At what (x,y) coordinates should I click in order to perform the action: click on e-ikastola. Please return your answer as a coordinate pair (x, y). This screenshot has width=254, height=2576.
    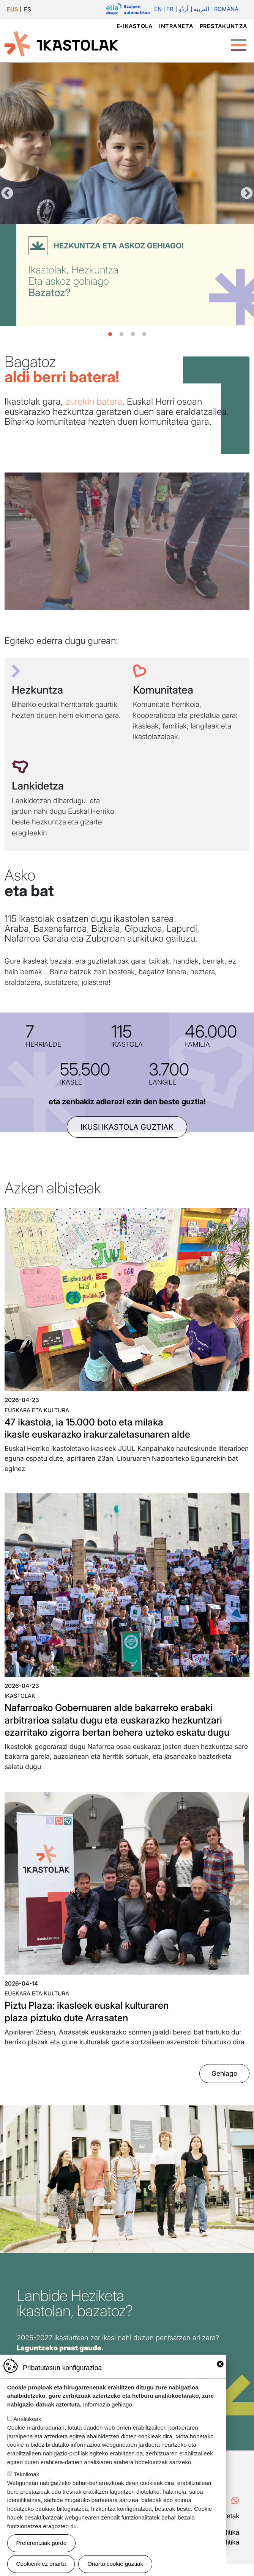
    Looking at the image, I should click on (135, 26).